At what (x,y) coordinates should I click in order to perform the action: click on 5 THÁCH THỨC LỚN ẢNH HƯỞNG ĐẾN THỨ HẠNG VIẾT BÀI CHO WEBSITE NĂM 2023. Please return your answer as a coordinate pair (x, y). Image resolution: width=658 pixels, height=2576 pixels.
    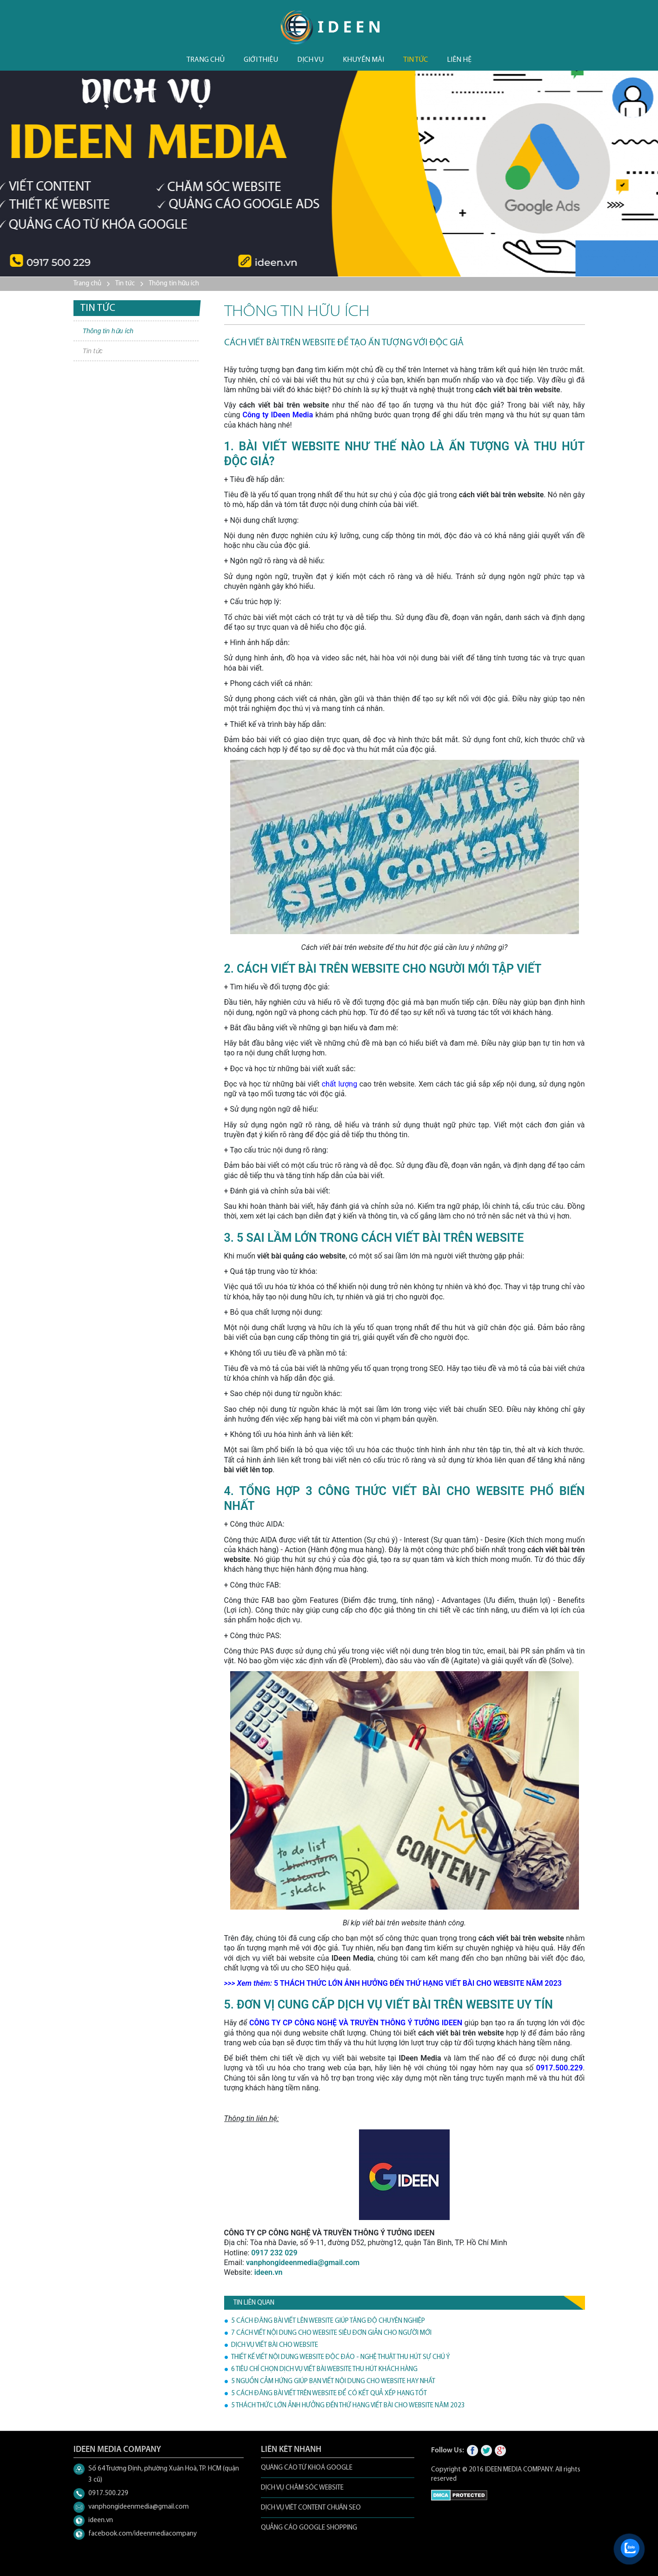
    Looking at the image, I should click on (348, 2405).